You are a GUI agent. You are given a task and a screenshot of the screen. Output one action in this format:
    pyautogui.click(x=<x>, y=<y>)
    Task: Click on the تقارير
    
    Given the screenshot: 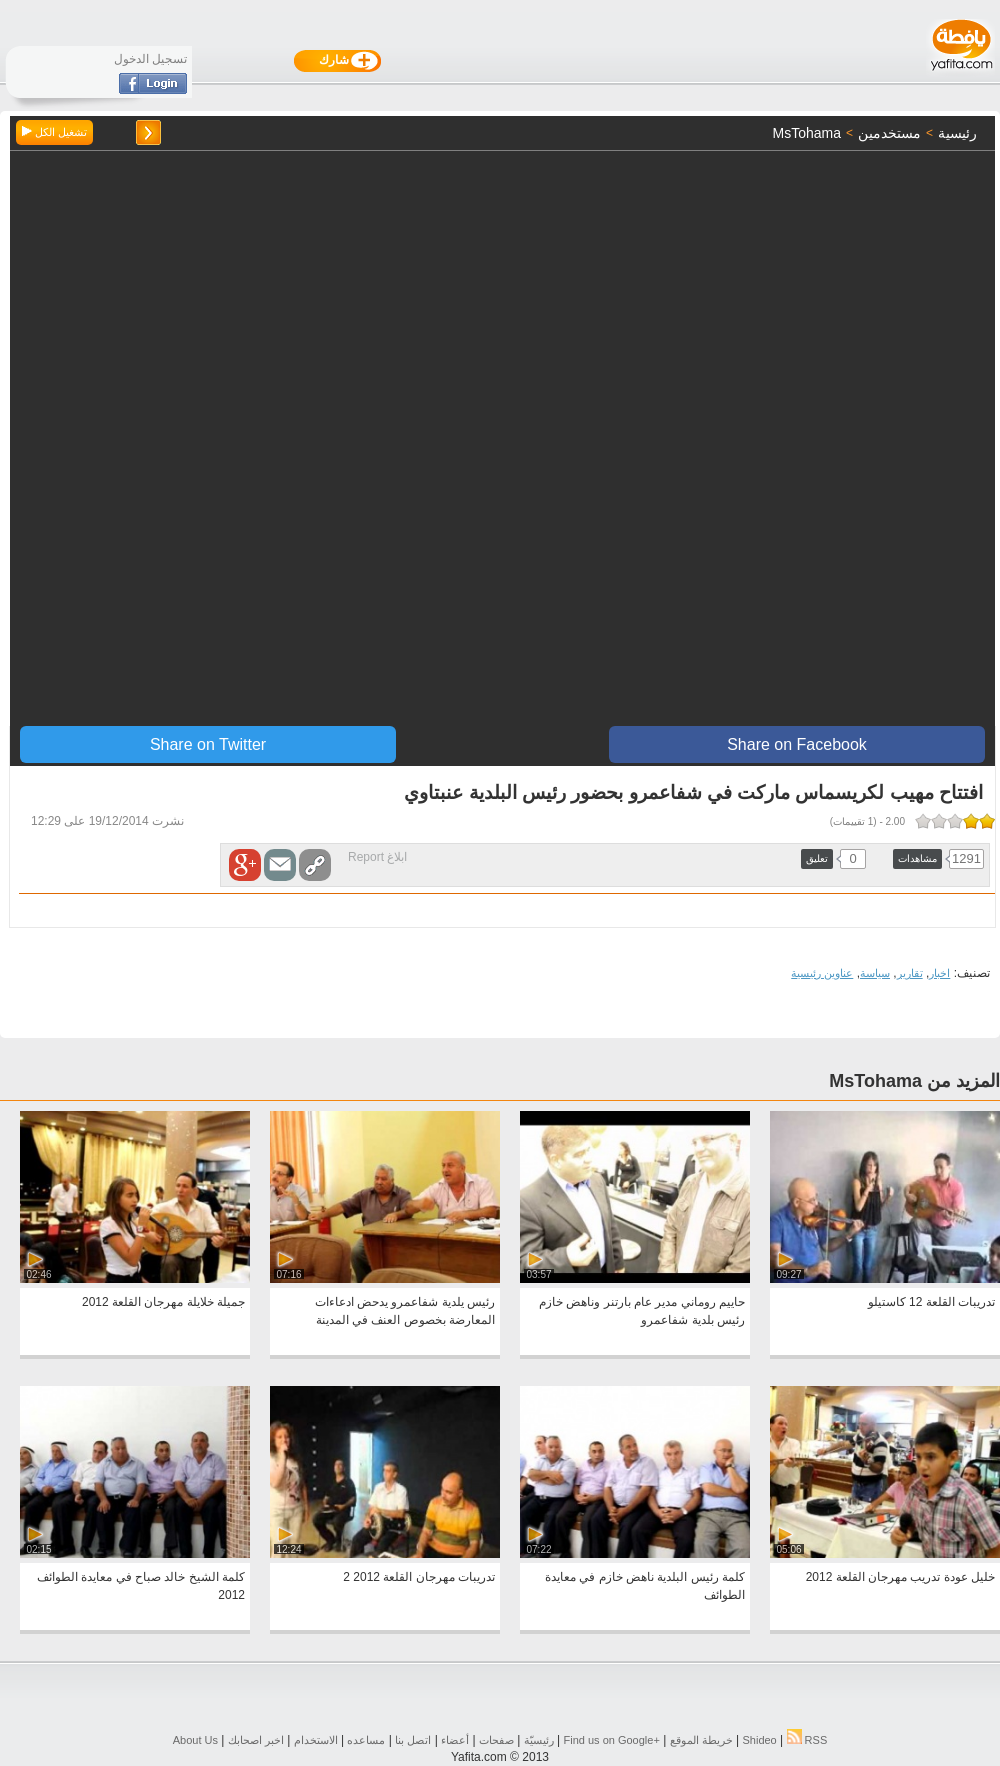 What is the action you would take?
    pyautogui.click(x=910, y=973)
    